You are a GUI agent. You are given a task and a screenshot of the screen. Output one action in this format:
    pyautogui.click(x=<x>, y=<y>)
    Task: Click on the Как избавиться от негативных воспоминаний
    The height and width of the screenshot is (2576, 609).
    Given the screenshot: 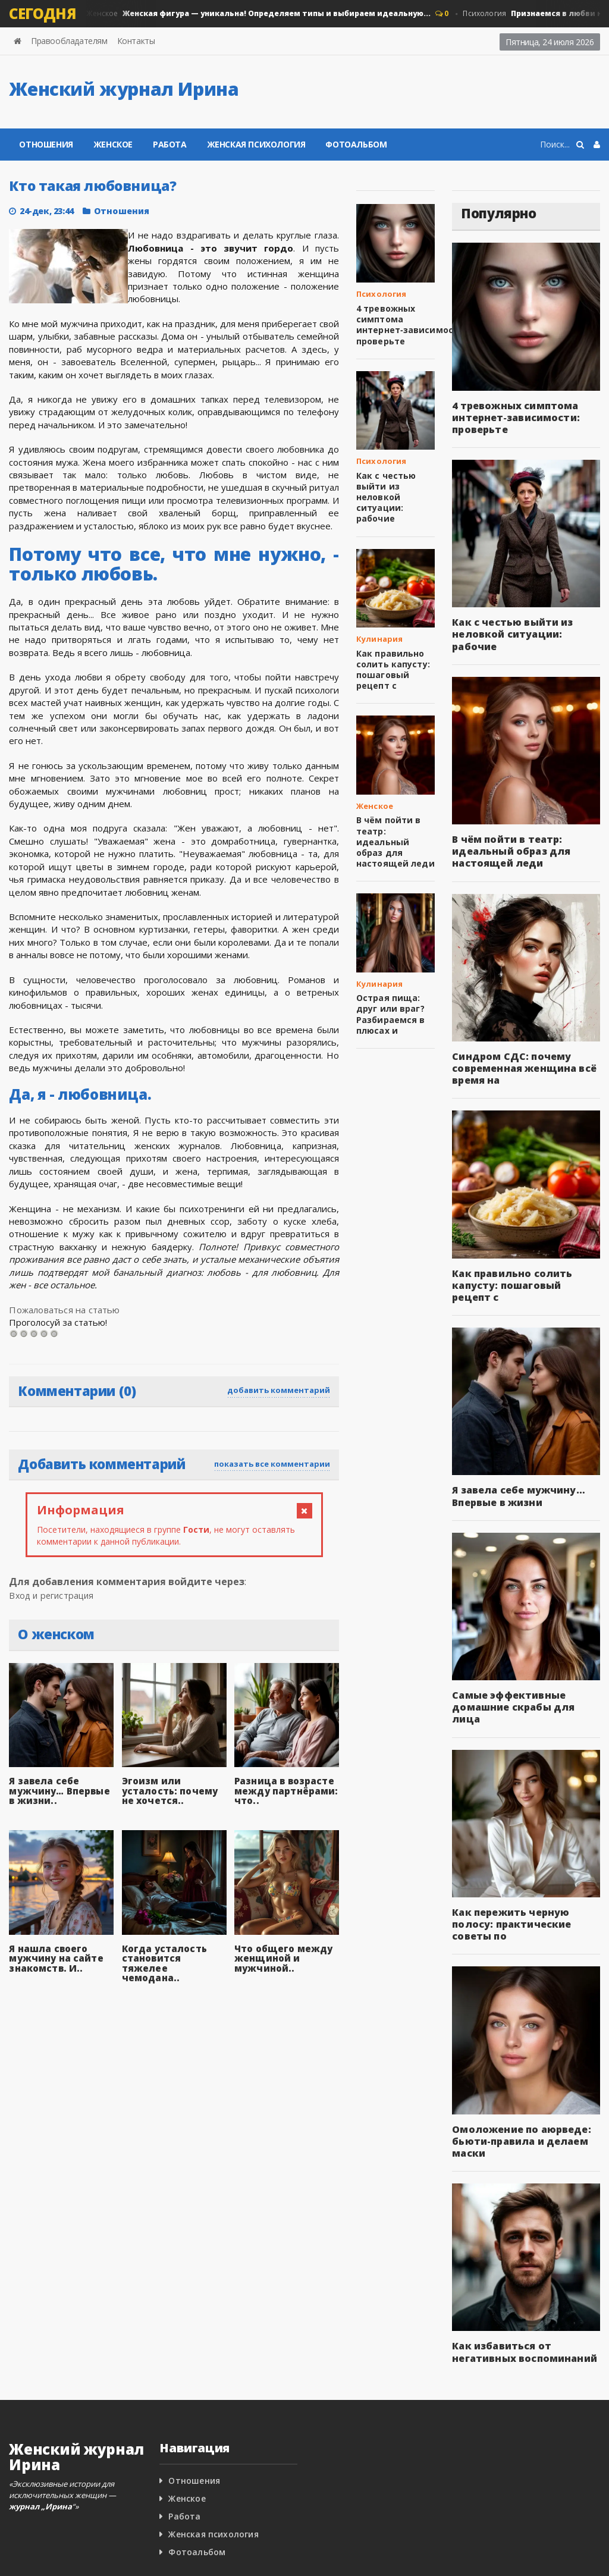 What is the action you would take?
    pyautogui.click(x=520, y=2339)
    